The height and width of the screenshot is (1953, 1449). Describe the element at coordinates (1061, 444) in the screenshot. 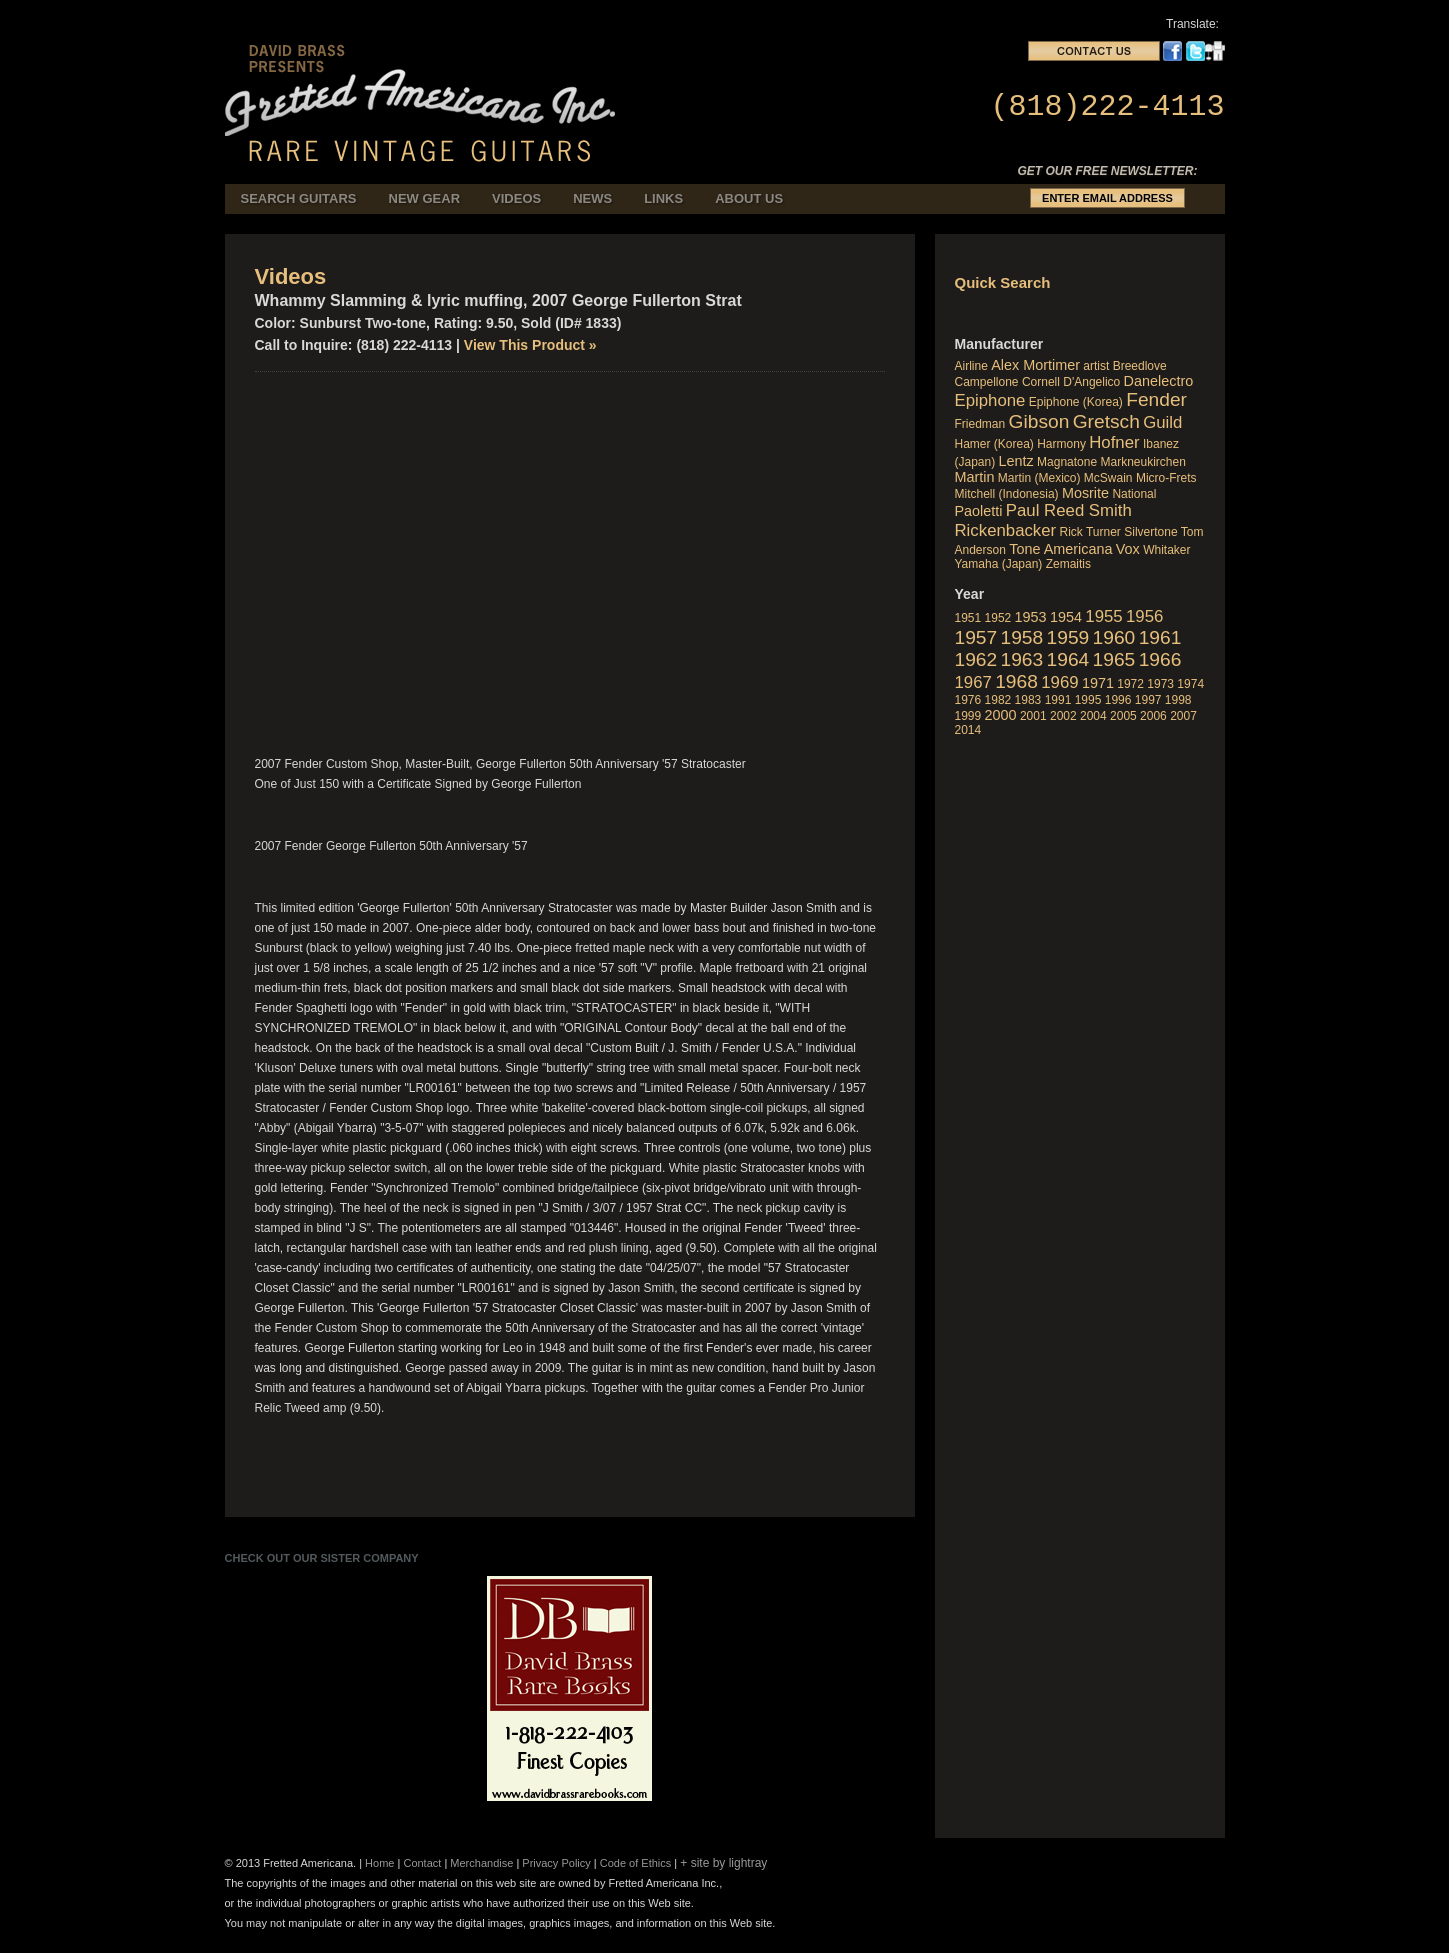

I see `Harmony` at that location.